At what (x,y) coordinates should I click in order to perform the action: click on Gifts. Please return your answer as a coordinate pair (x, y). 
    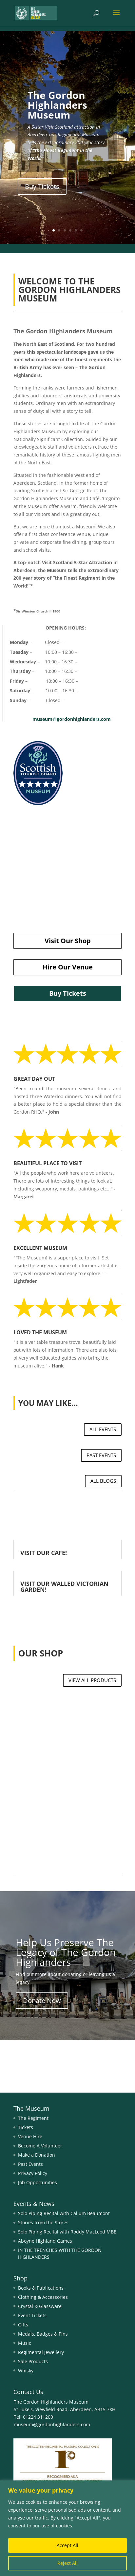
    Looking at the image, I should click on (23, 2324).